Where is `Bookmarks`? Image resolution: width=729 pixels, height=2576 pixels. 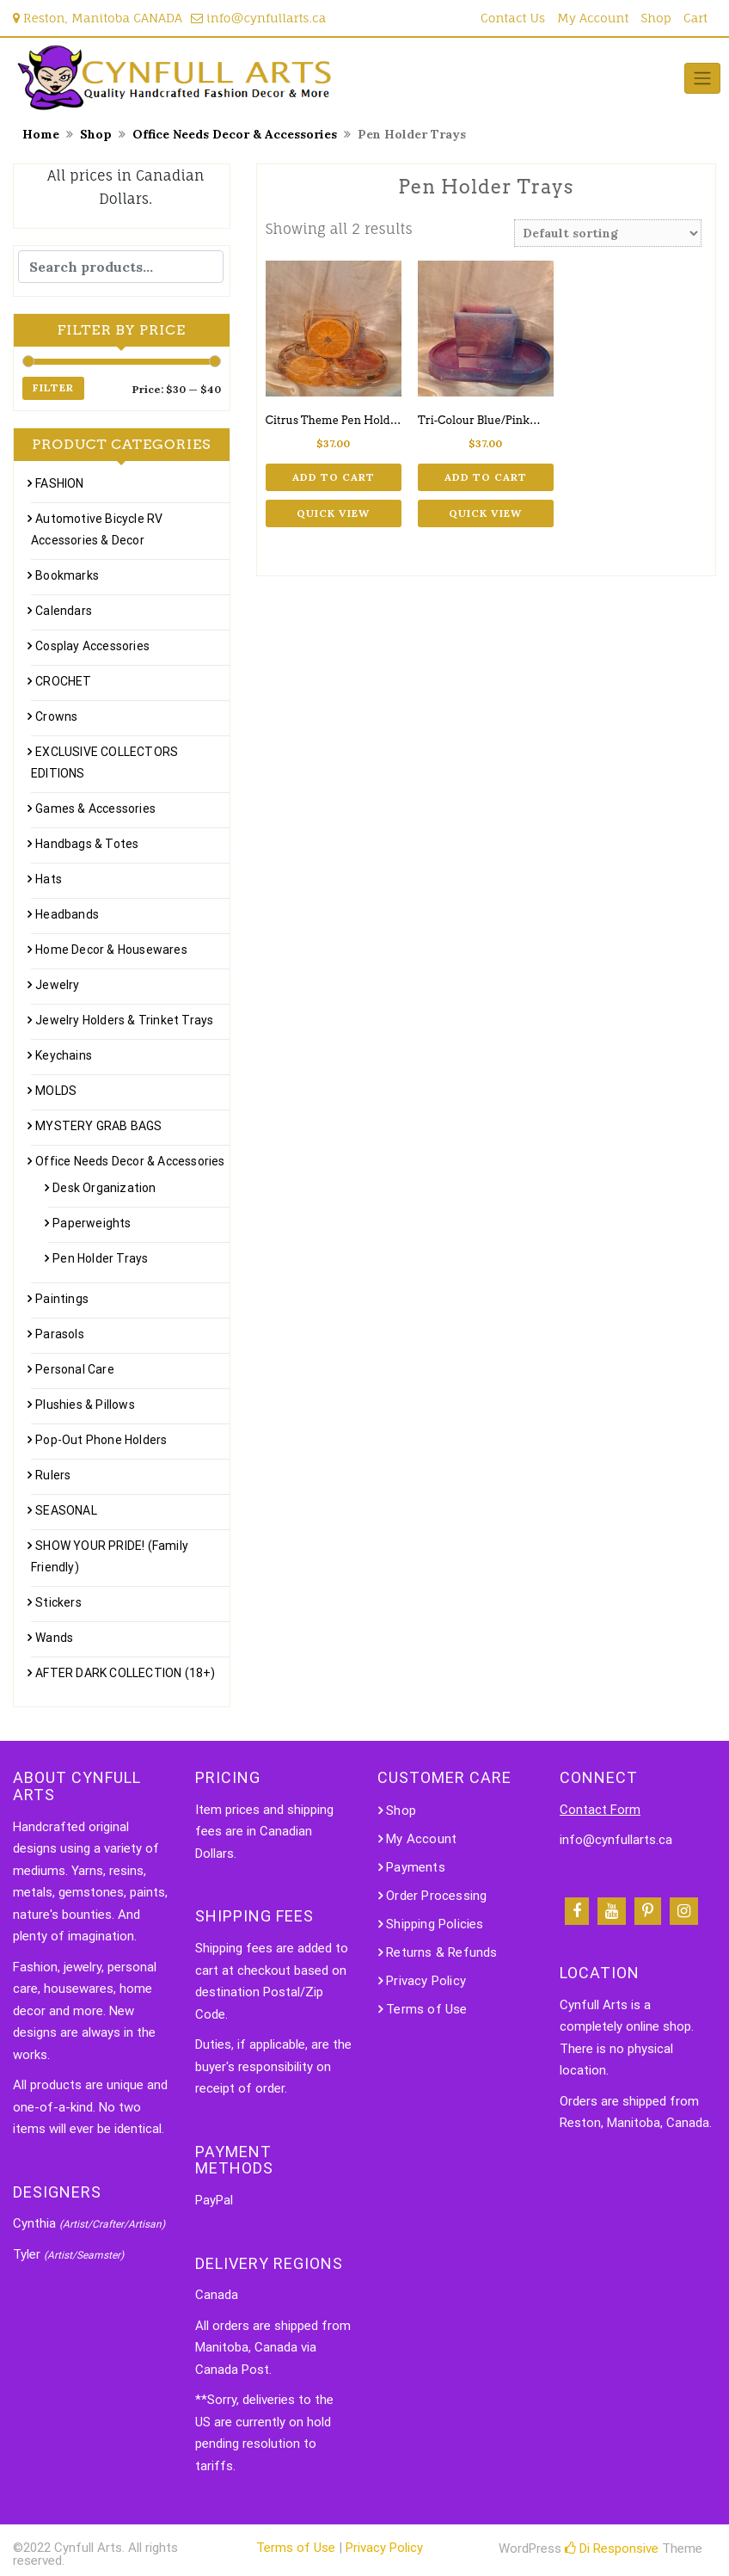
Bookmarks is located at coordinates (67, 575).